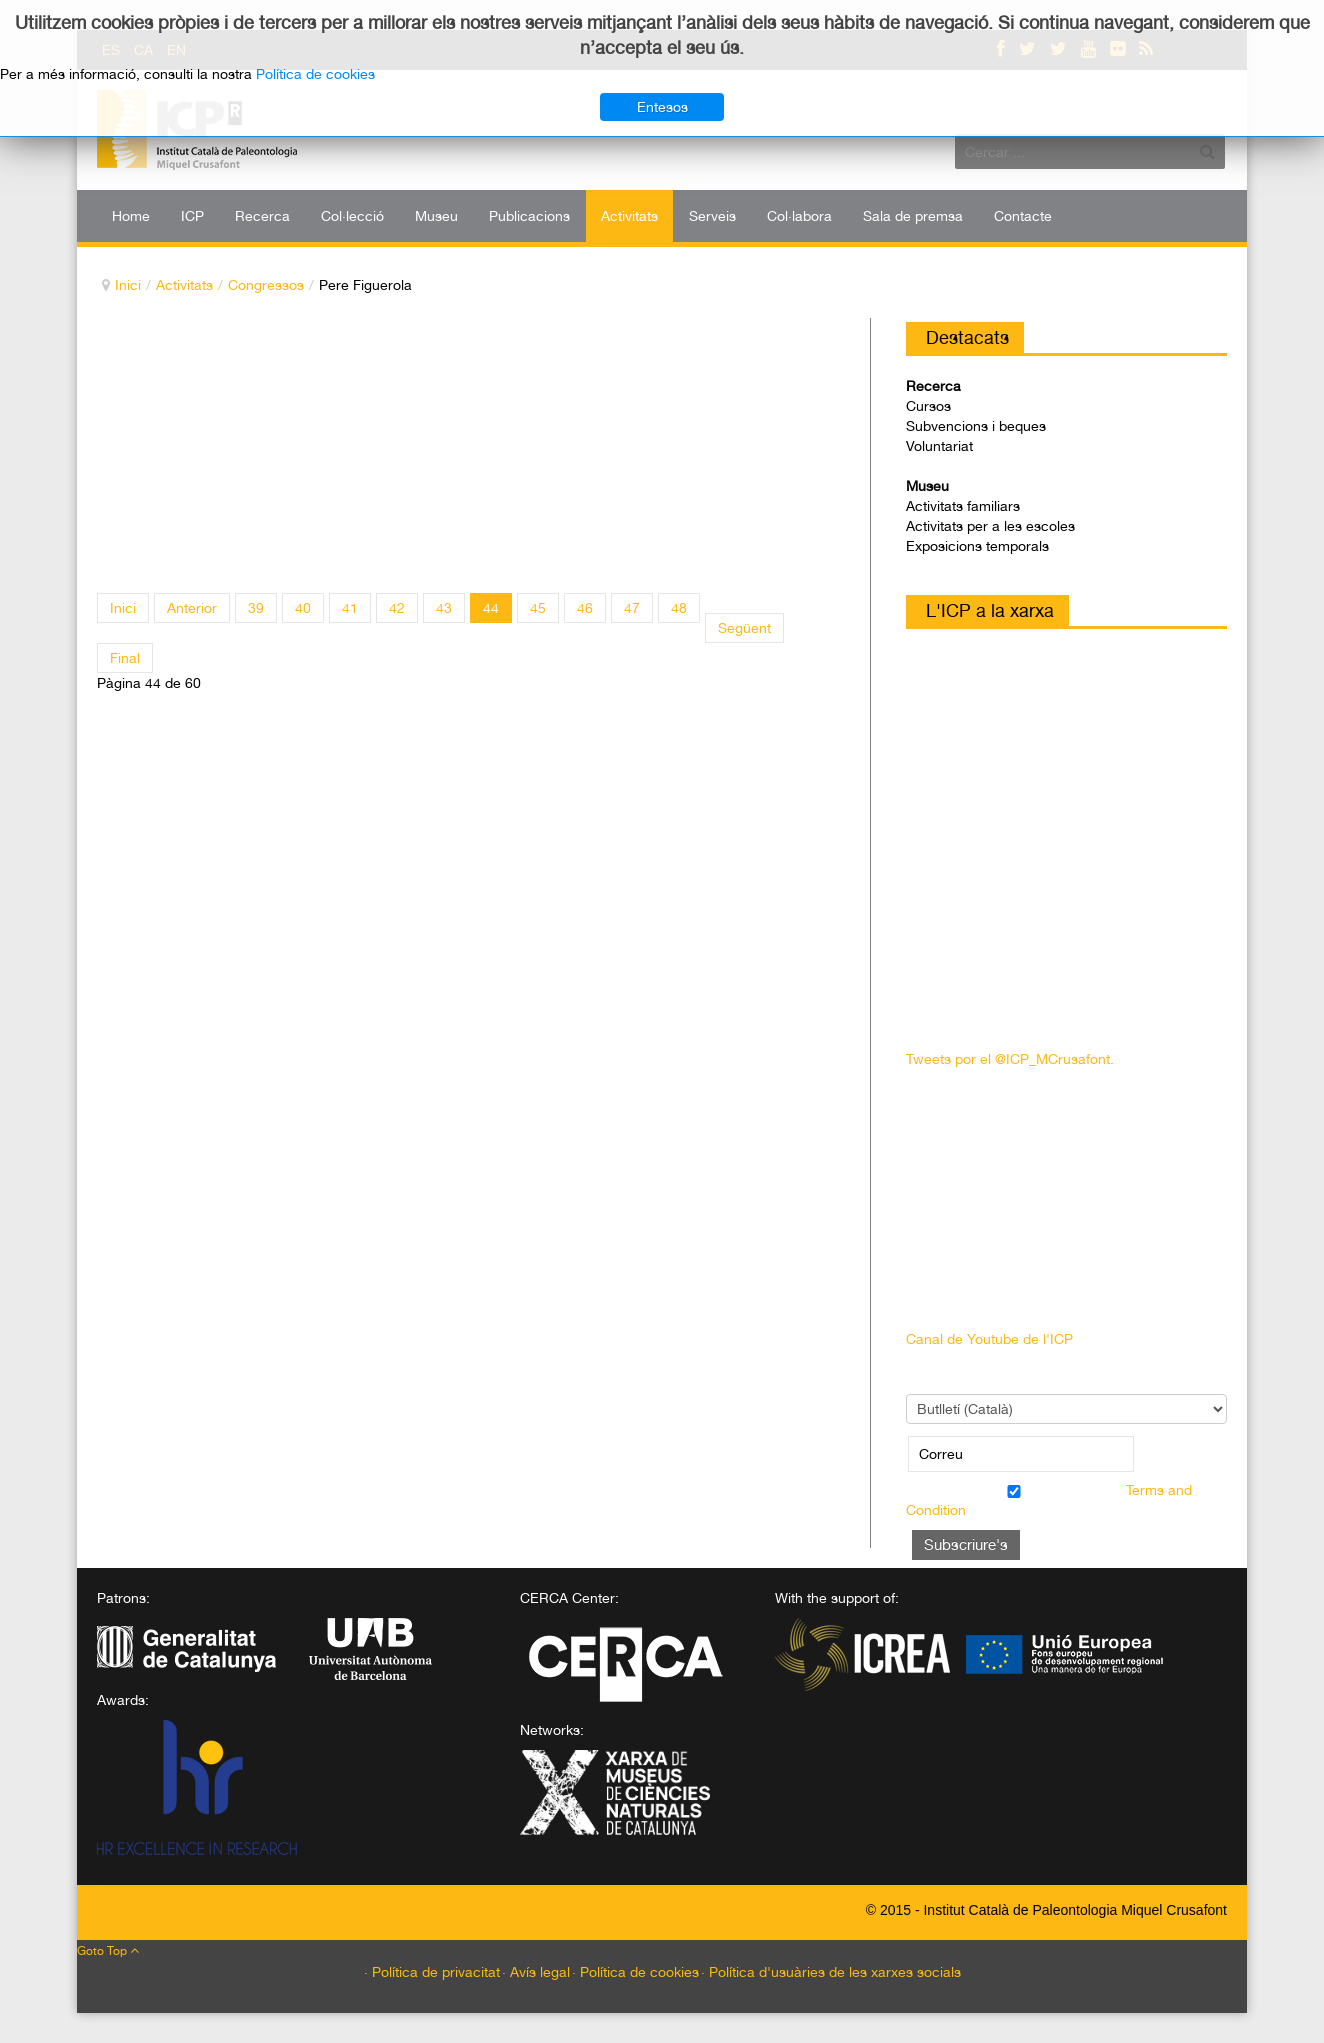  I want to click on 39, so click(256, 608).